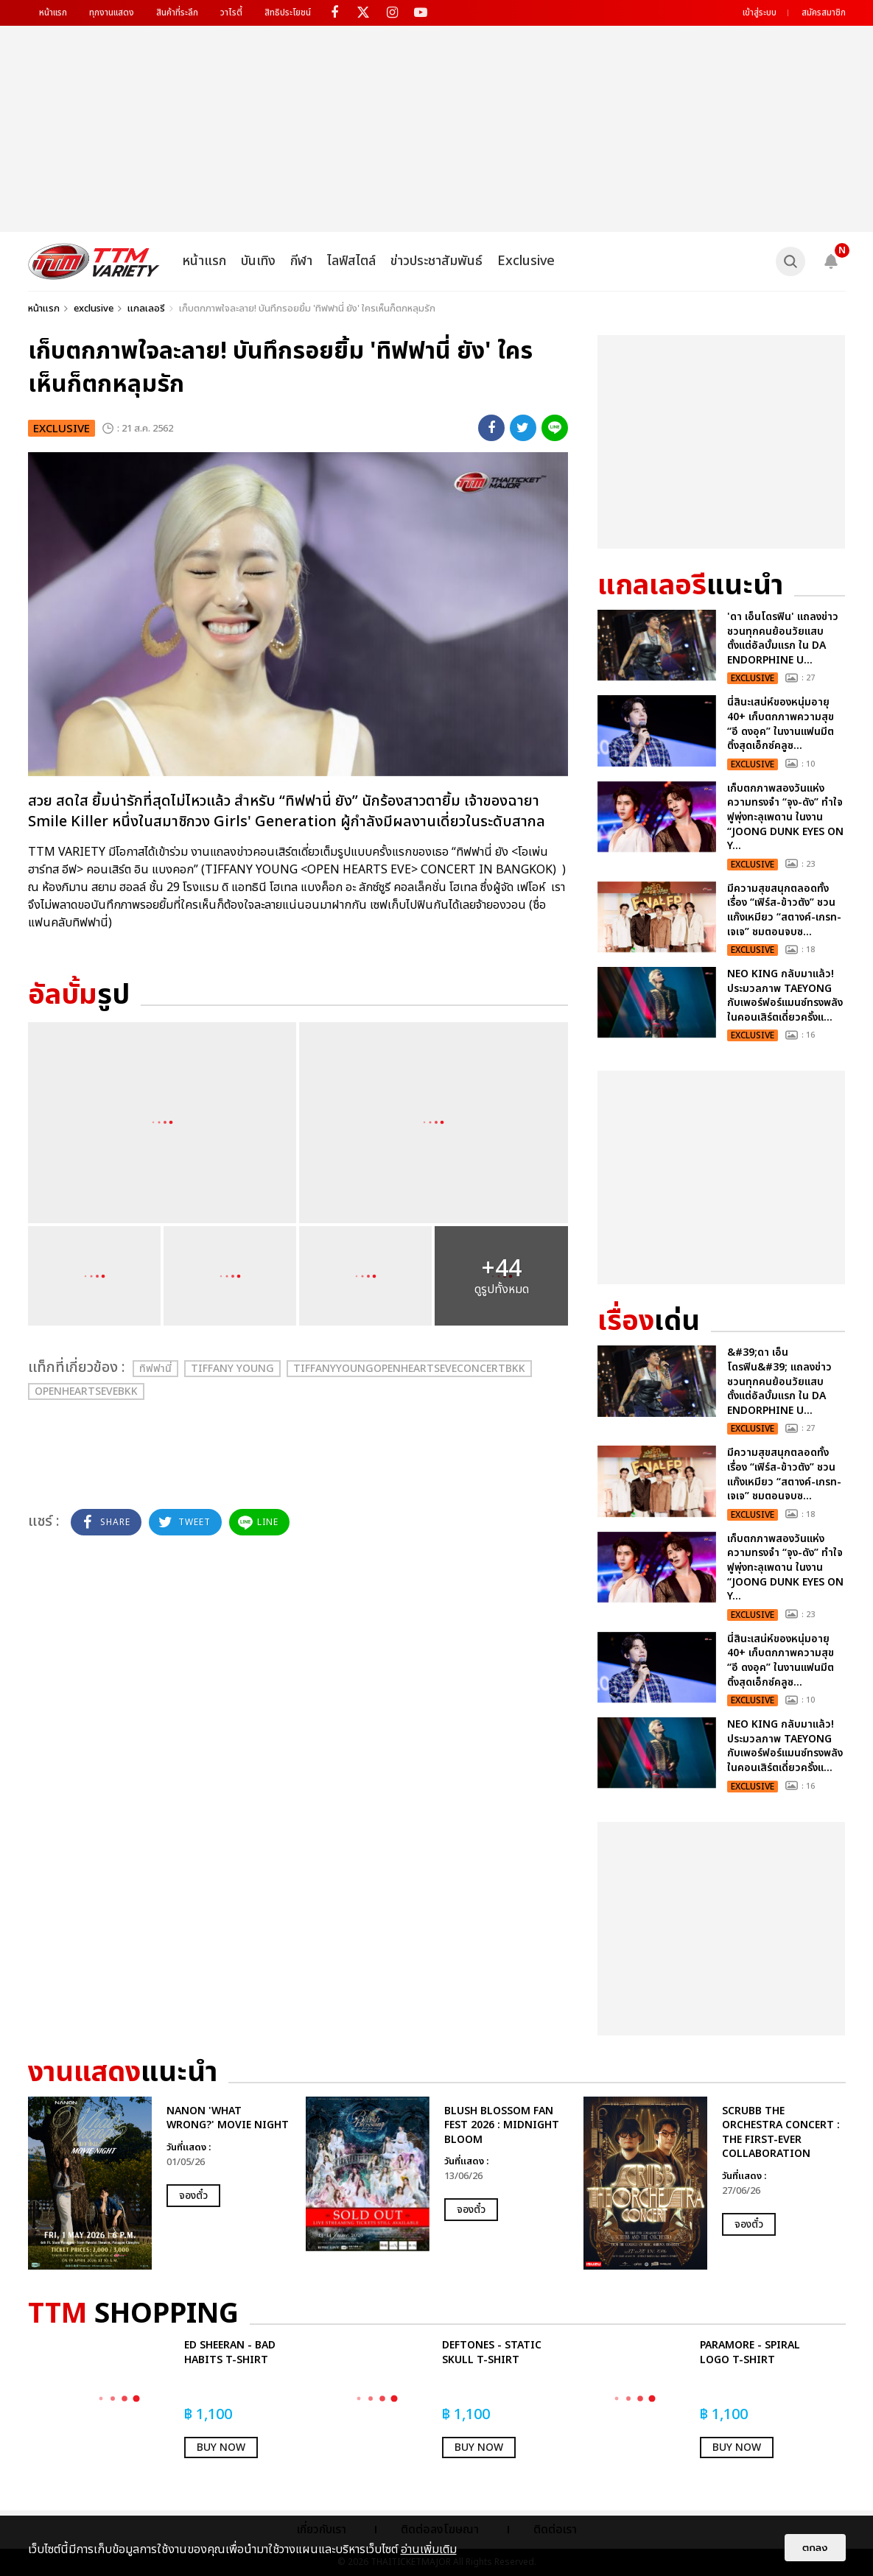  Describe the element at coordinates (301, 261) in the screenshot. I see `กีฬา` at that location.